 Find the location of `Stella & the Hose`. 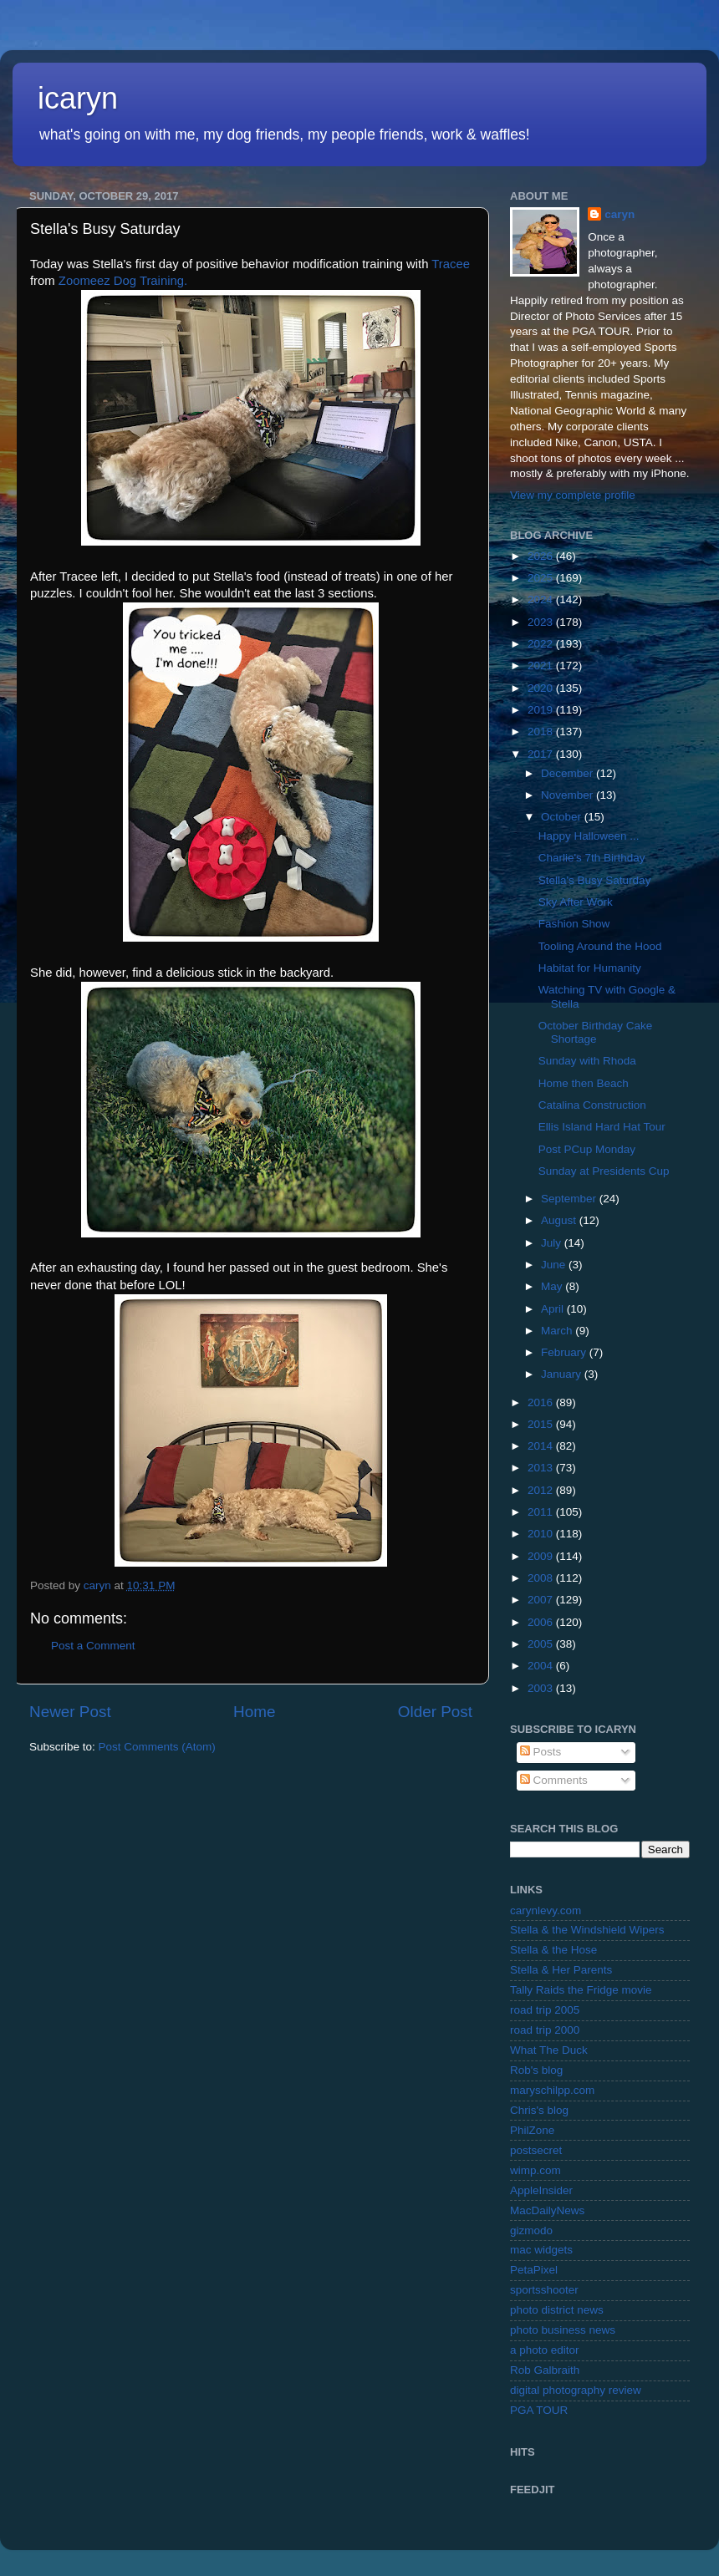

Stella & the Hose is located at coordinates (553, 1949).